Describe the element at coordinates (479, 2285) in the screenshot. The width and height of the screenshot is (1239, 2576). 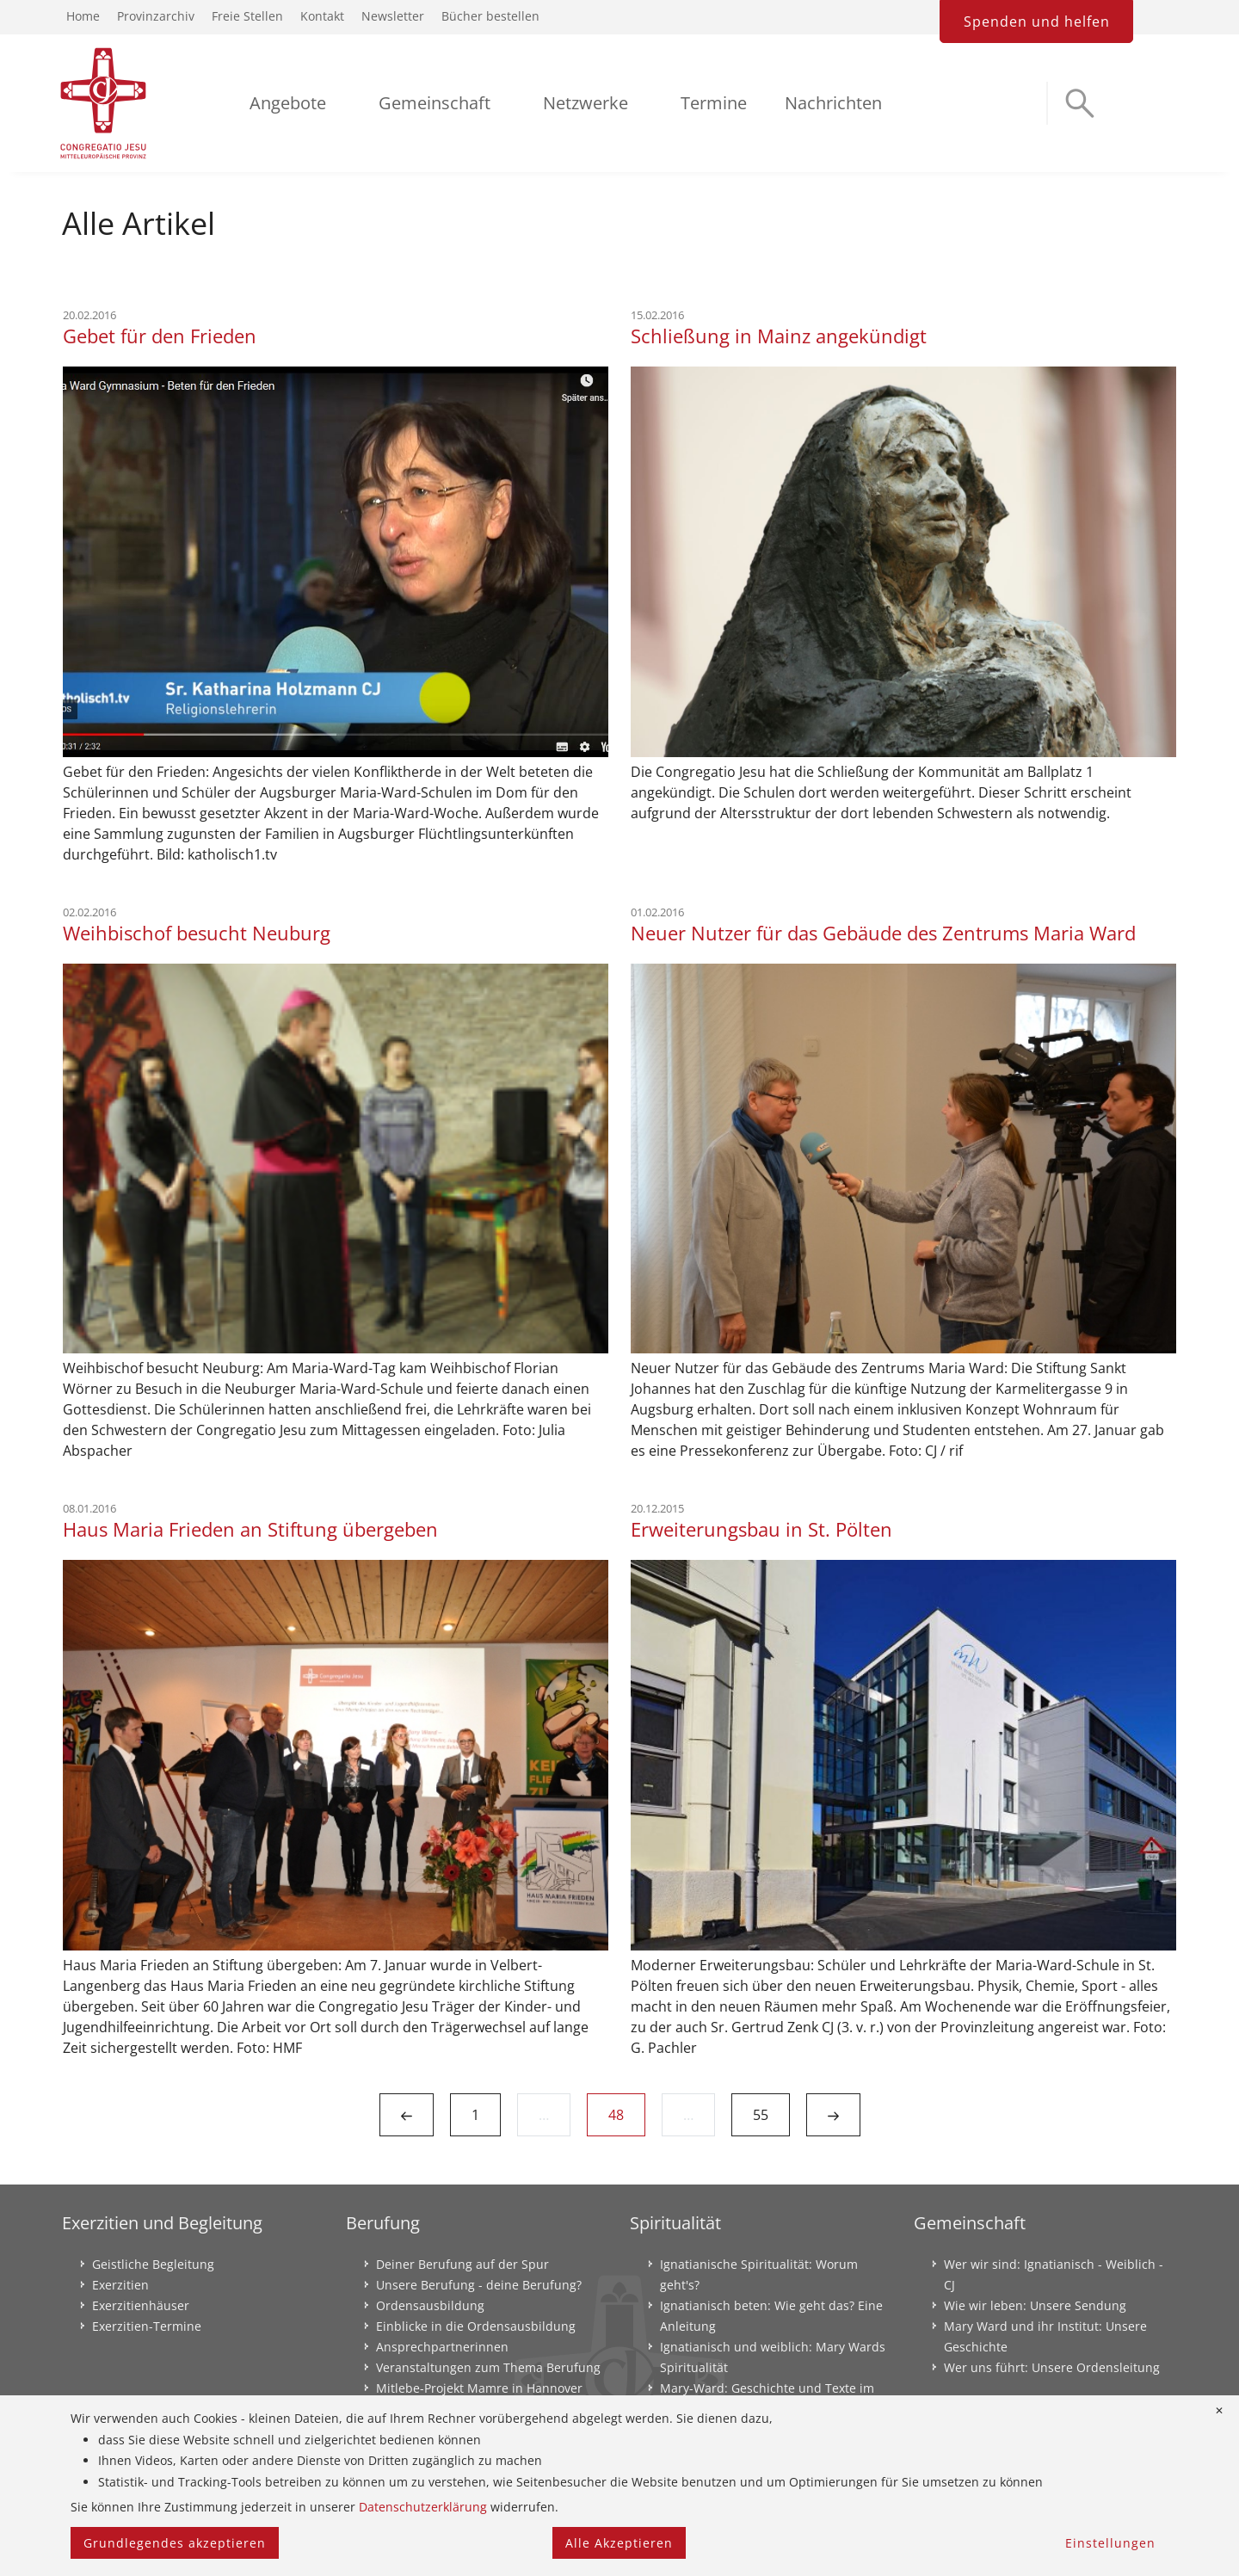
I see `Unsere Berufung - deine Berufung?` at that location.